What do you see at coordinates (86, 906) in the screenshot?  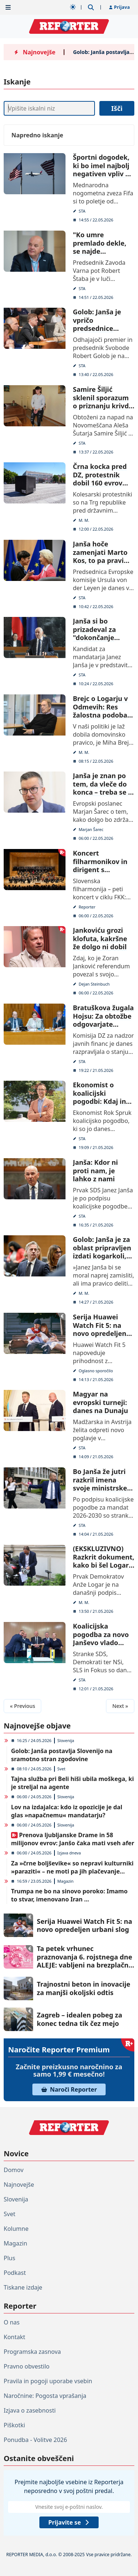 I see `Reporter` at bounding box center [86, 906].